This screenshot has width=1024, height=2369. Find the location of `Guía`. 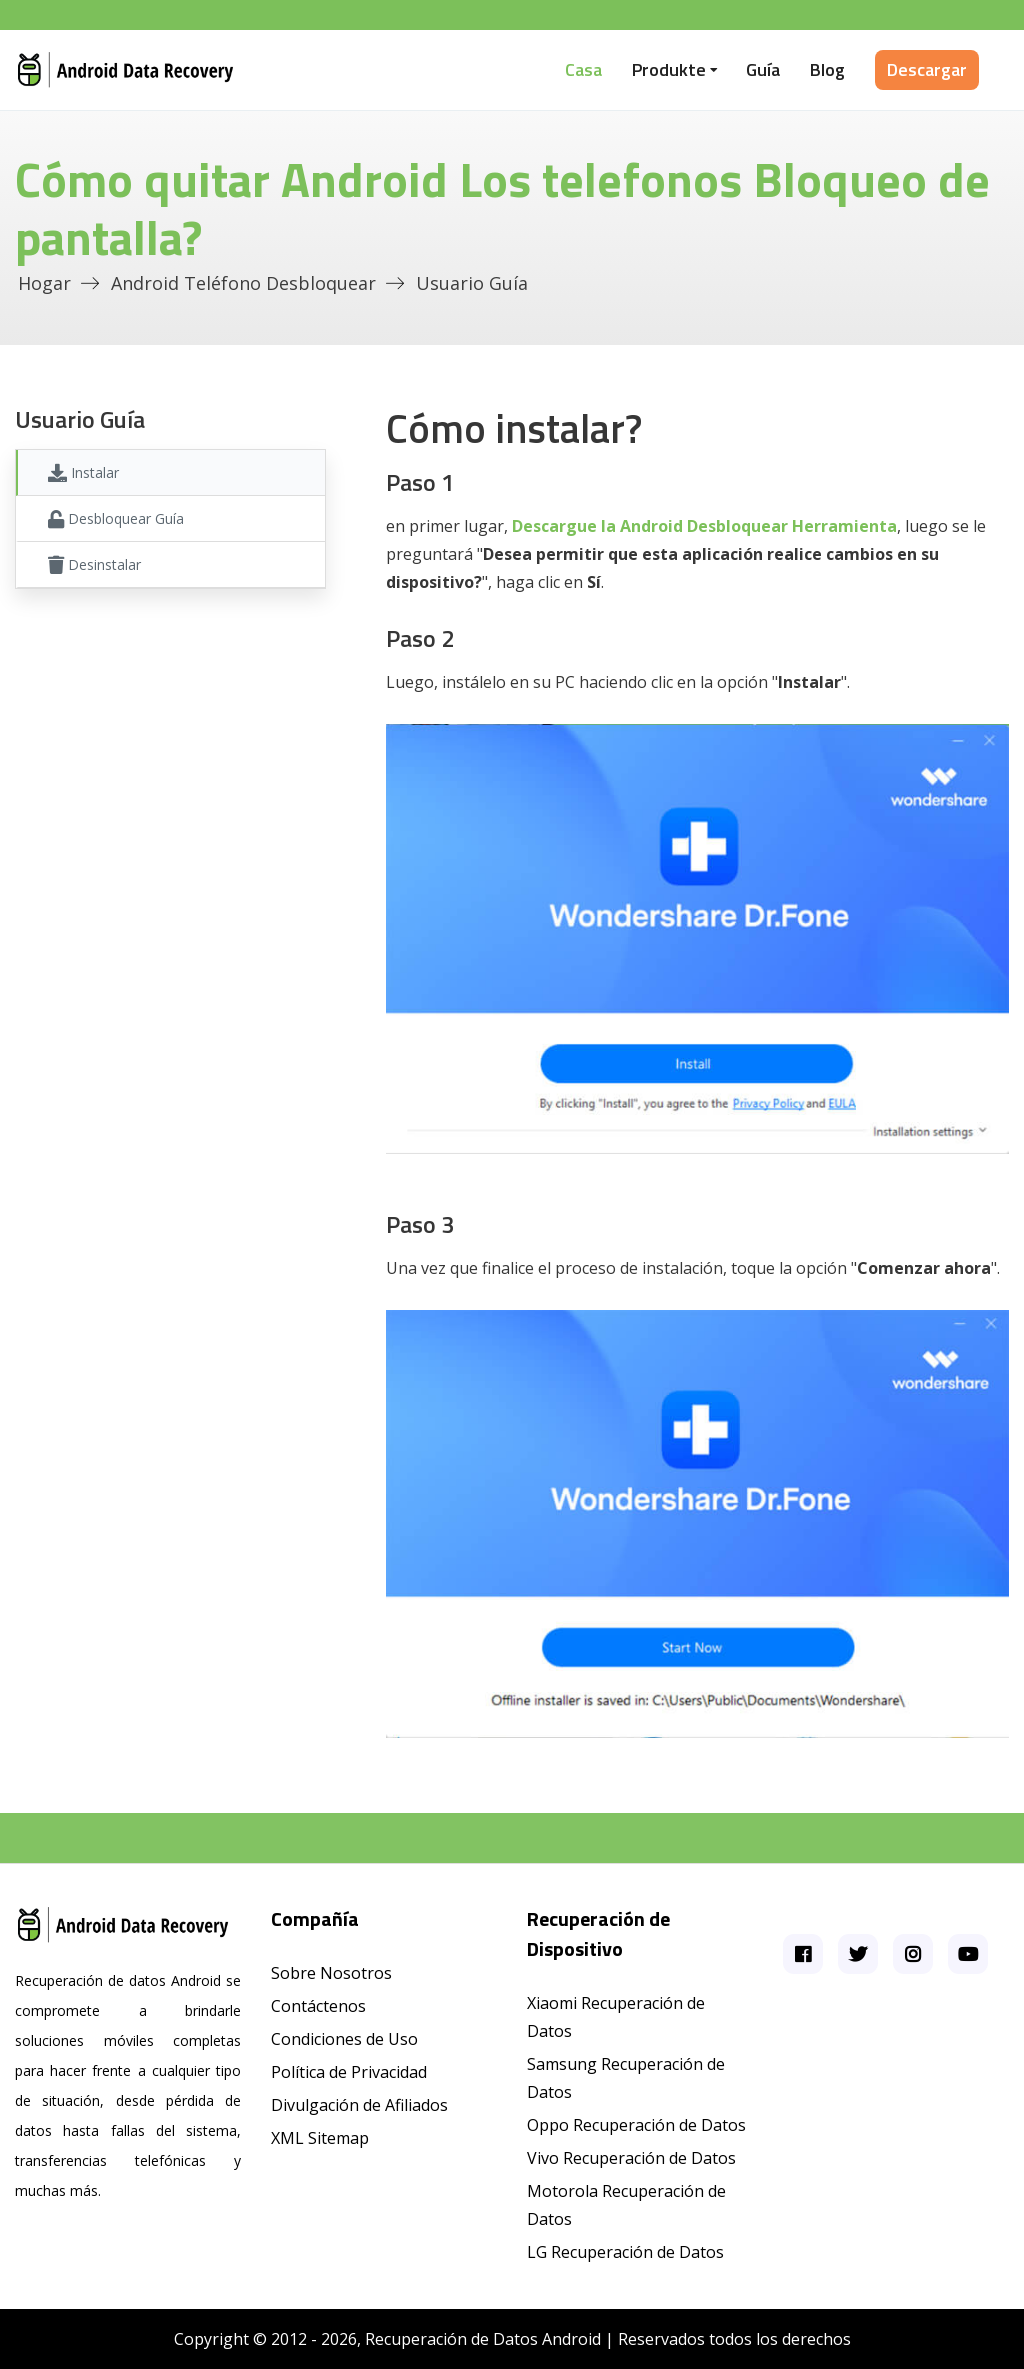

Guía is located at coordinates (763, 69).